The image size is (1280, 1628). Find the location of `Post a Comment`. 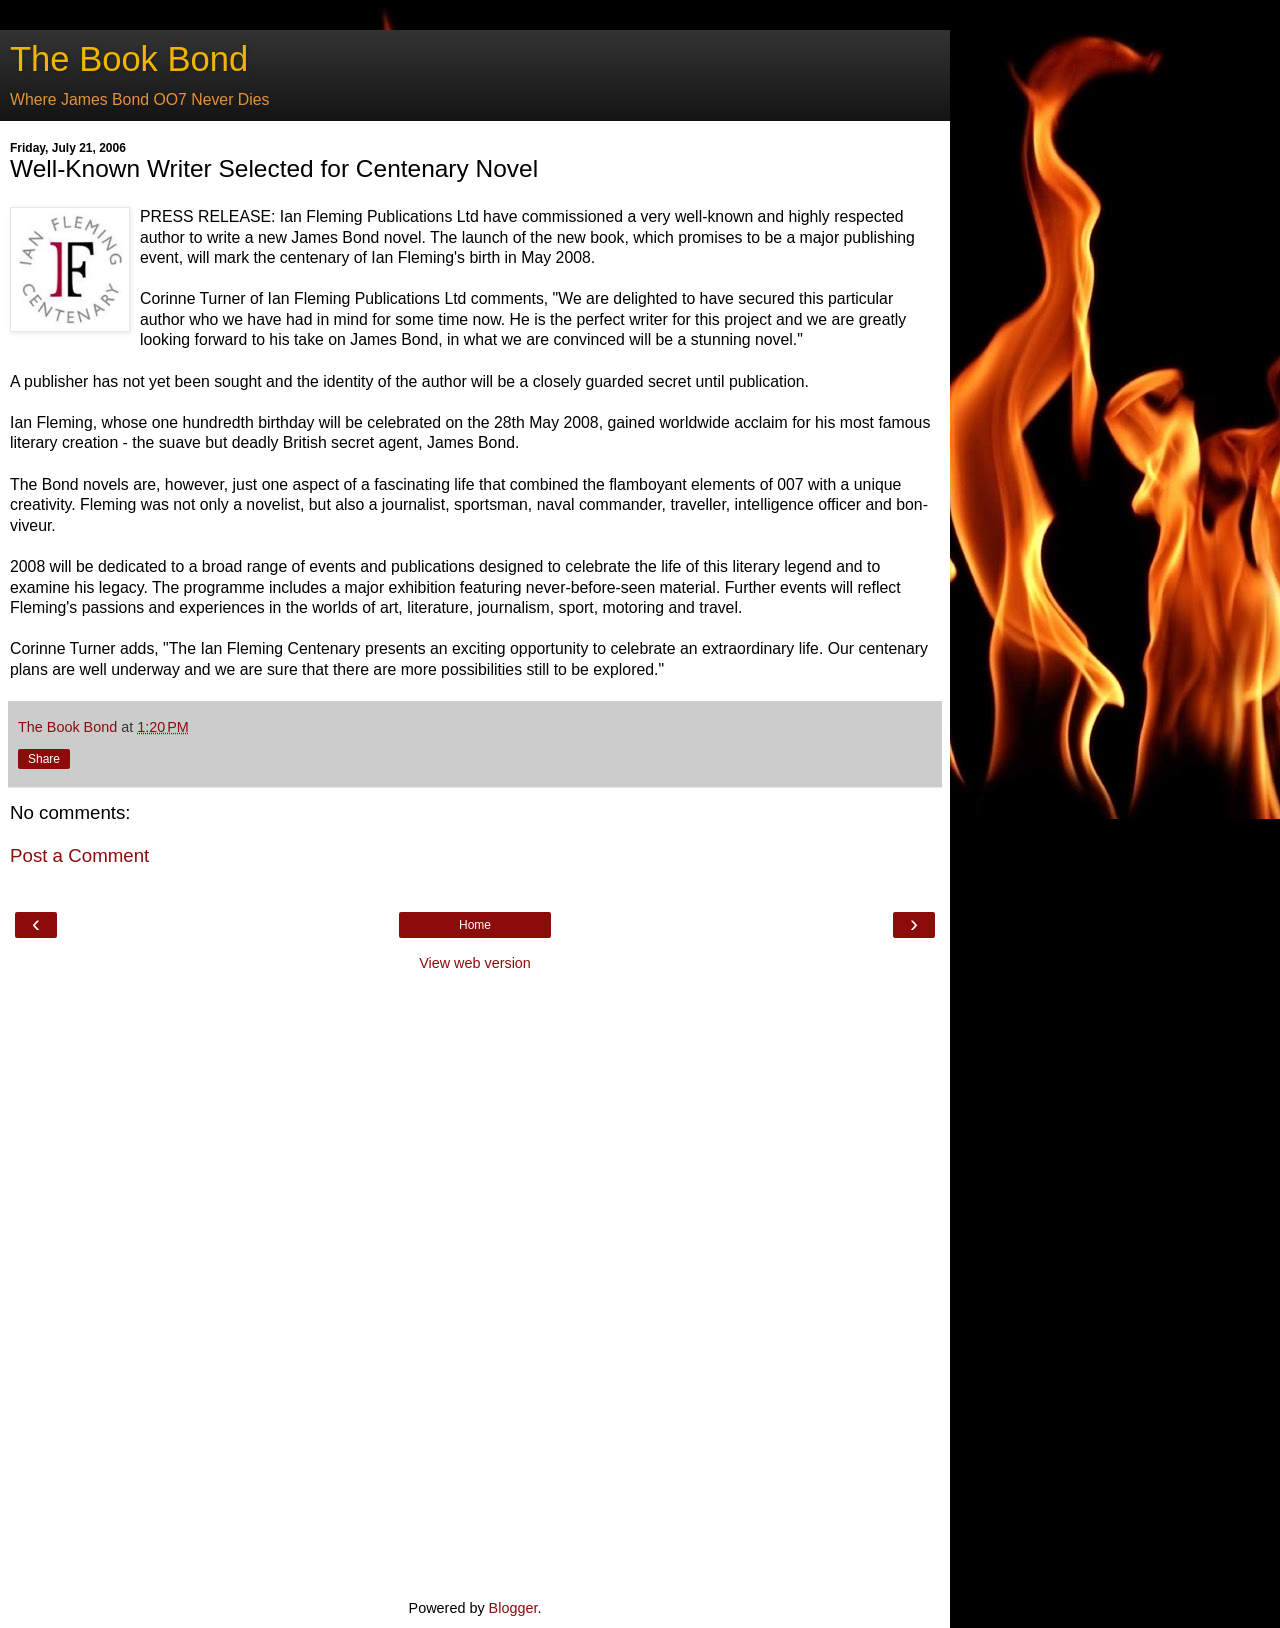

Post a Comment is located at coordinates (79, 855).